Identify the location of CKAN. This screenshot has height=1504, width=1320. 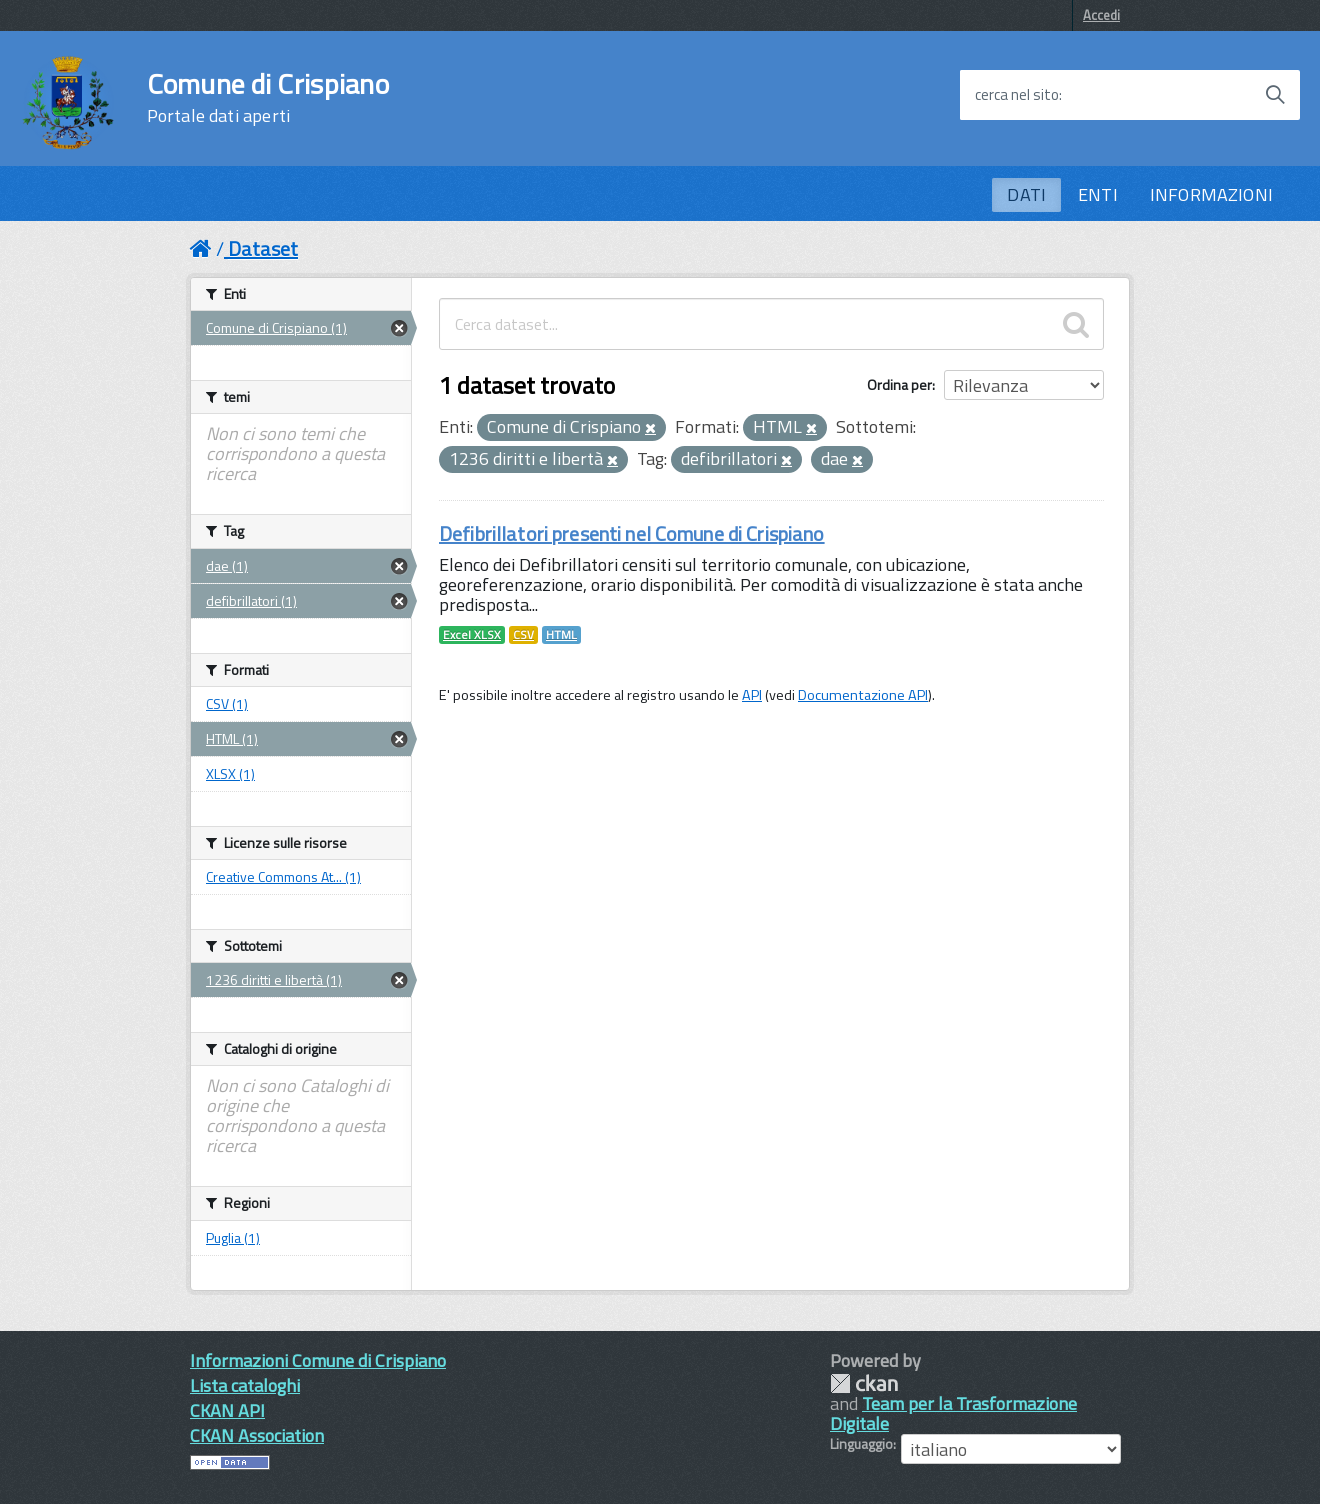
(864, 1383).